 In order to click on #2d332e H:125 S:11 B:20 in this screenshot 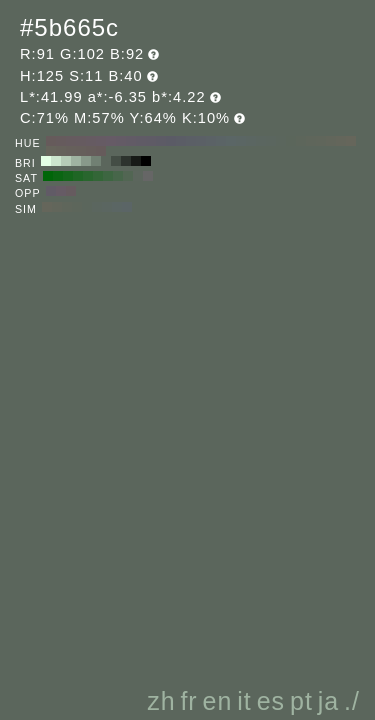, I will do `click(126, 161)`.